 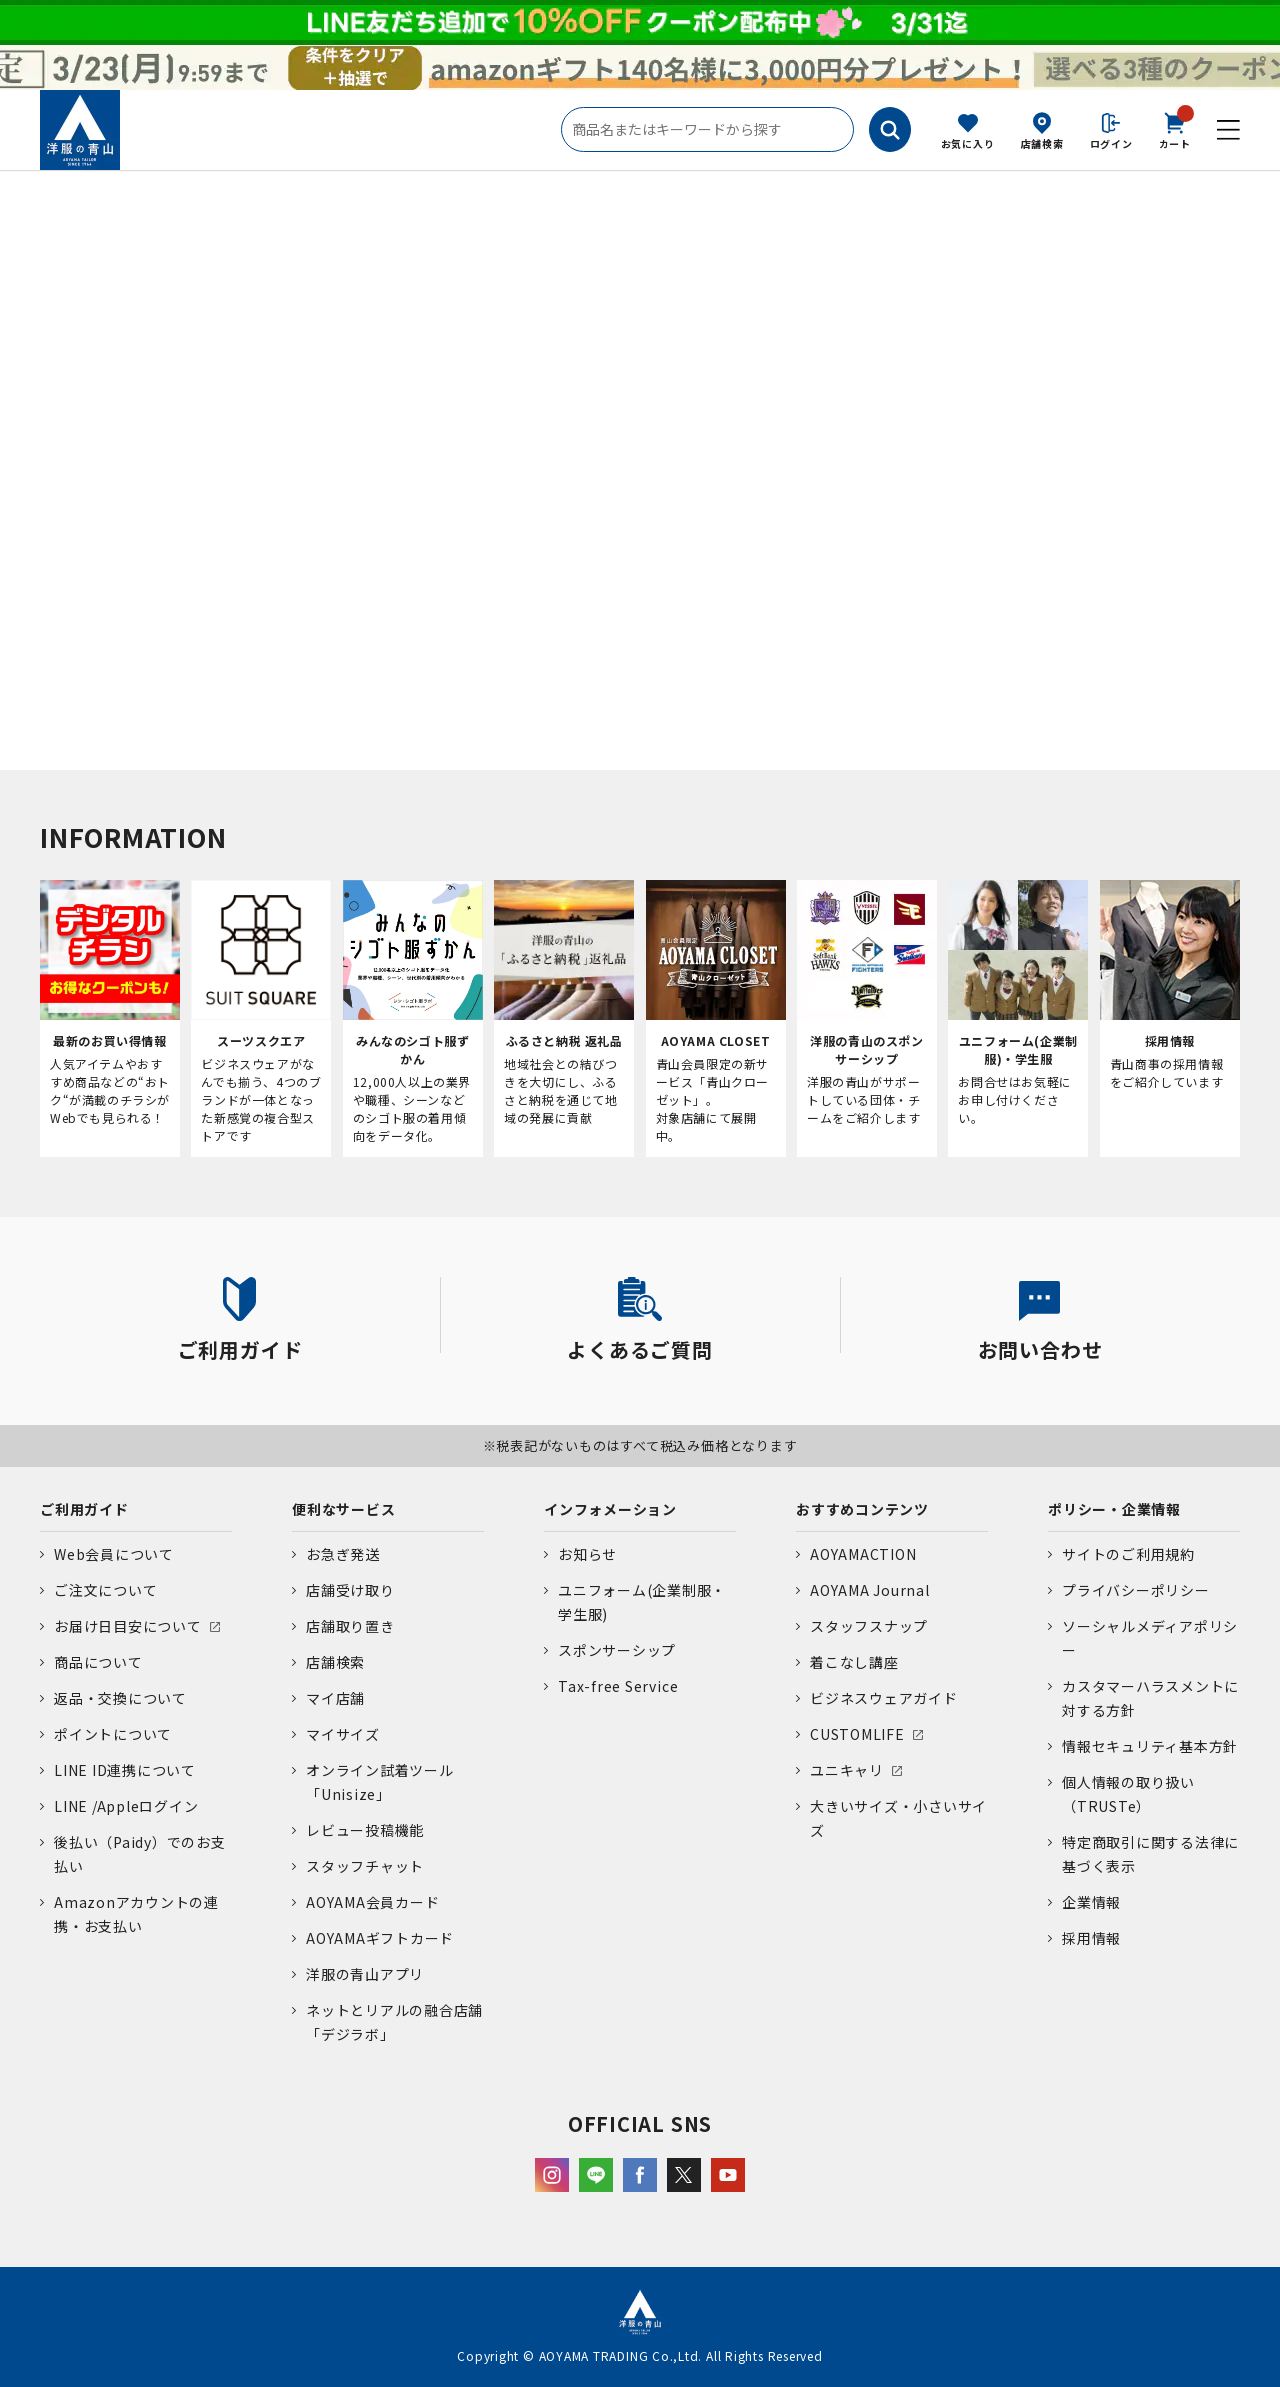 What do you see at coordinates (126, 1806) in the screenshot?
I see `LINE /Appleログイン` at bounding box center [126, 1806].